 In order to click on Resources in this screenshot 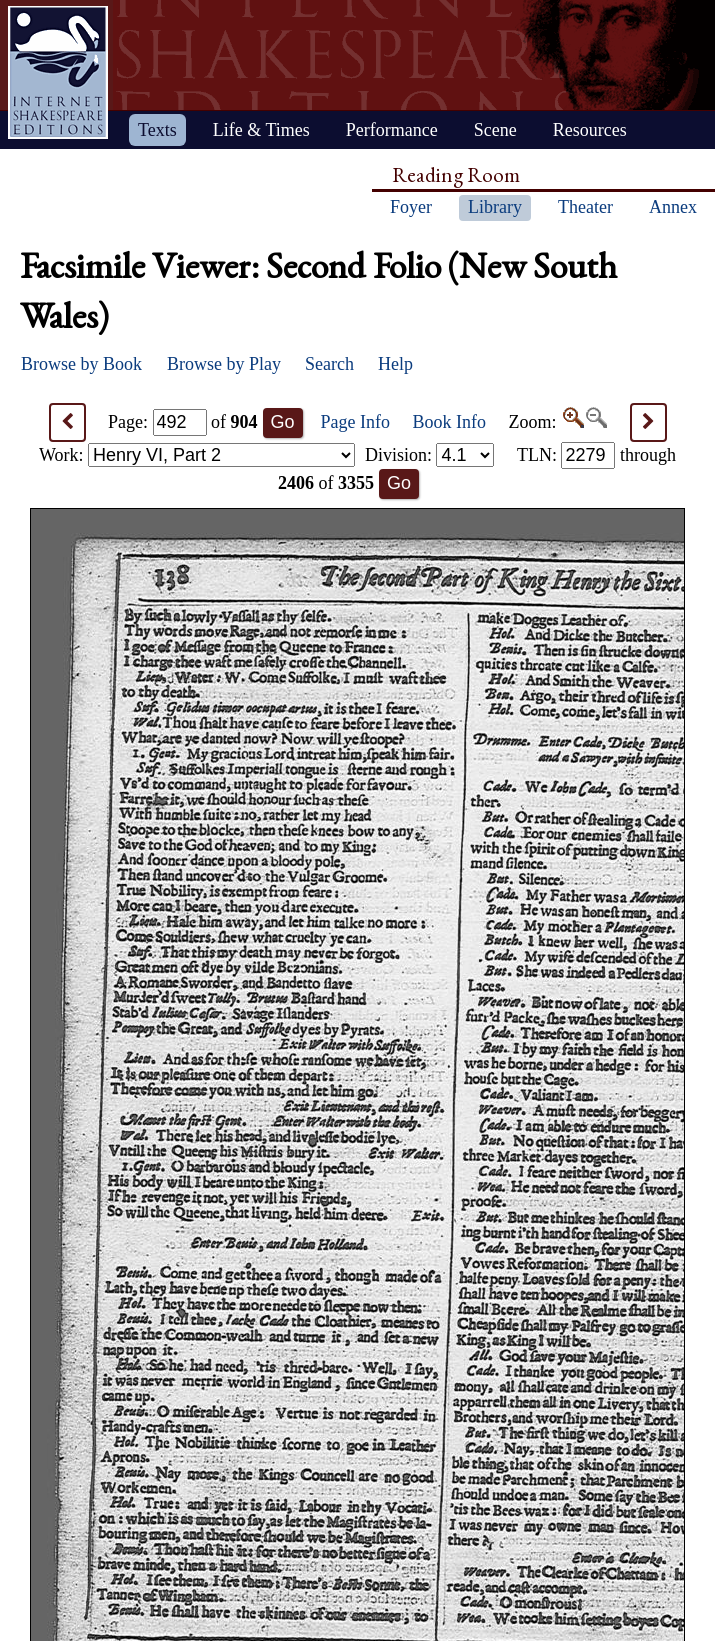, I will do `click(590, 130)`.